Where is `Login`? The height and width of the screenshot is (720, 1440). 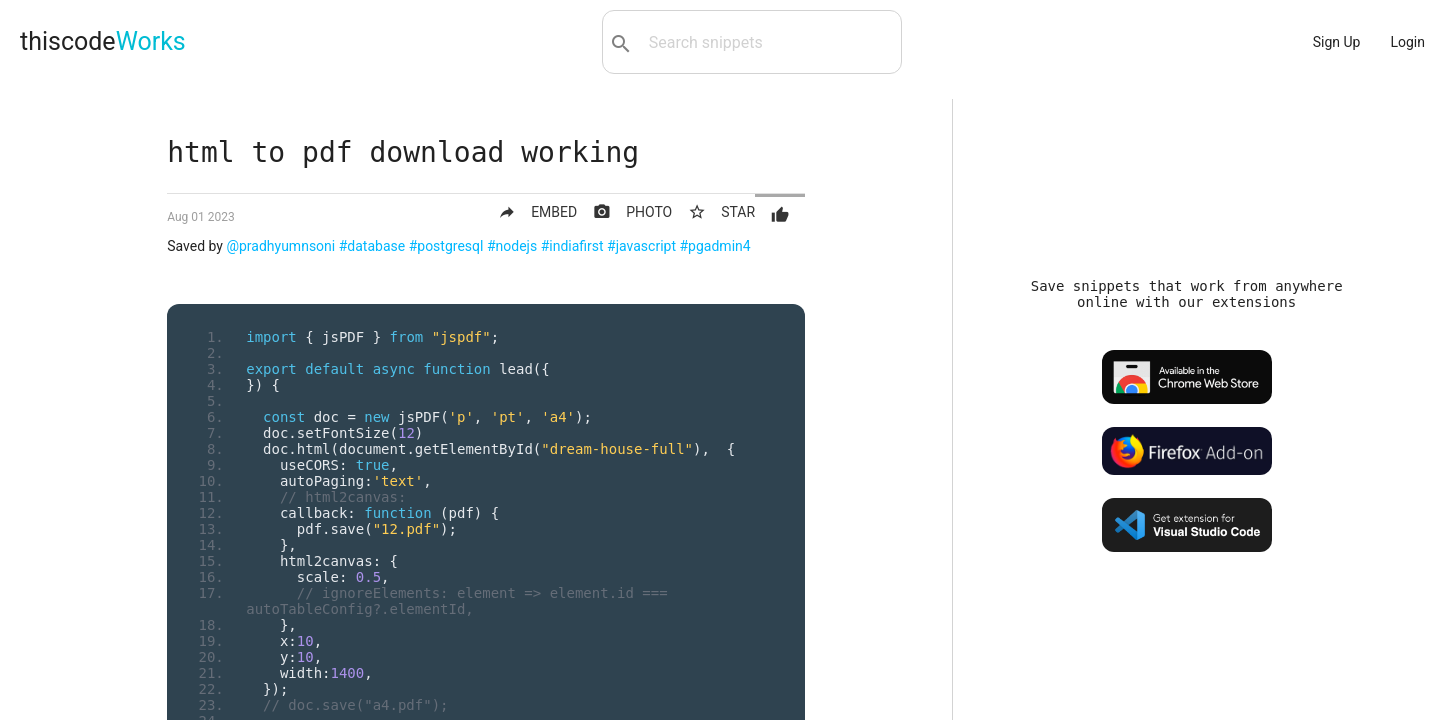 Login is located at coordinates (1407, 42).